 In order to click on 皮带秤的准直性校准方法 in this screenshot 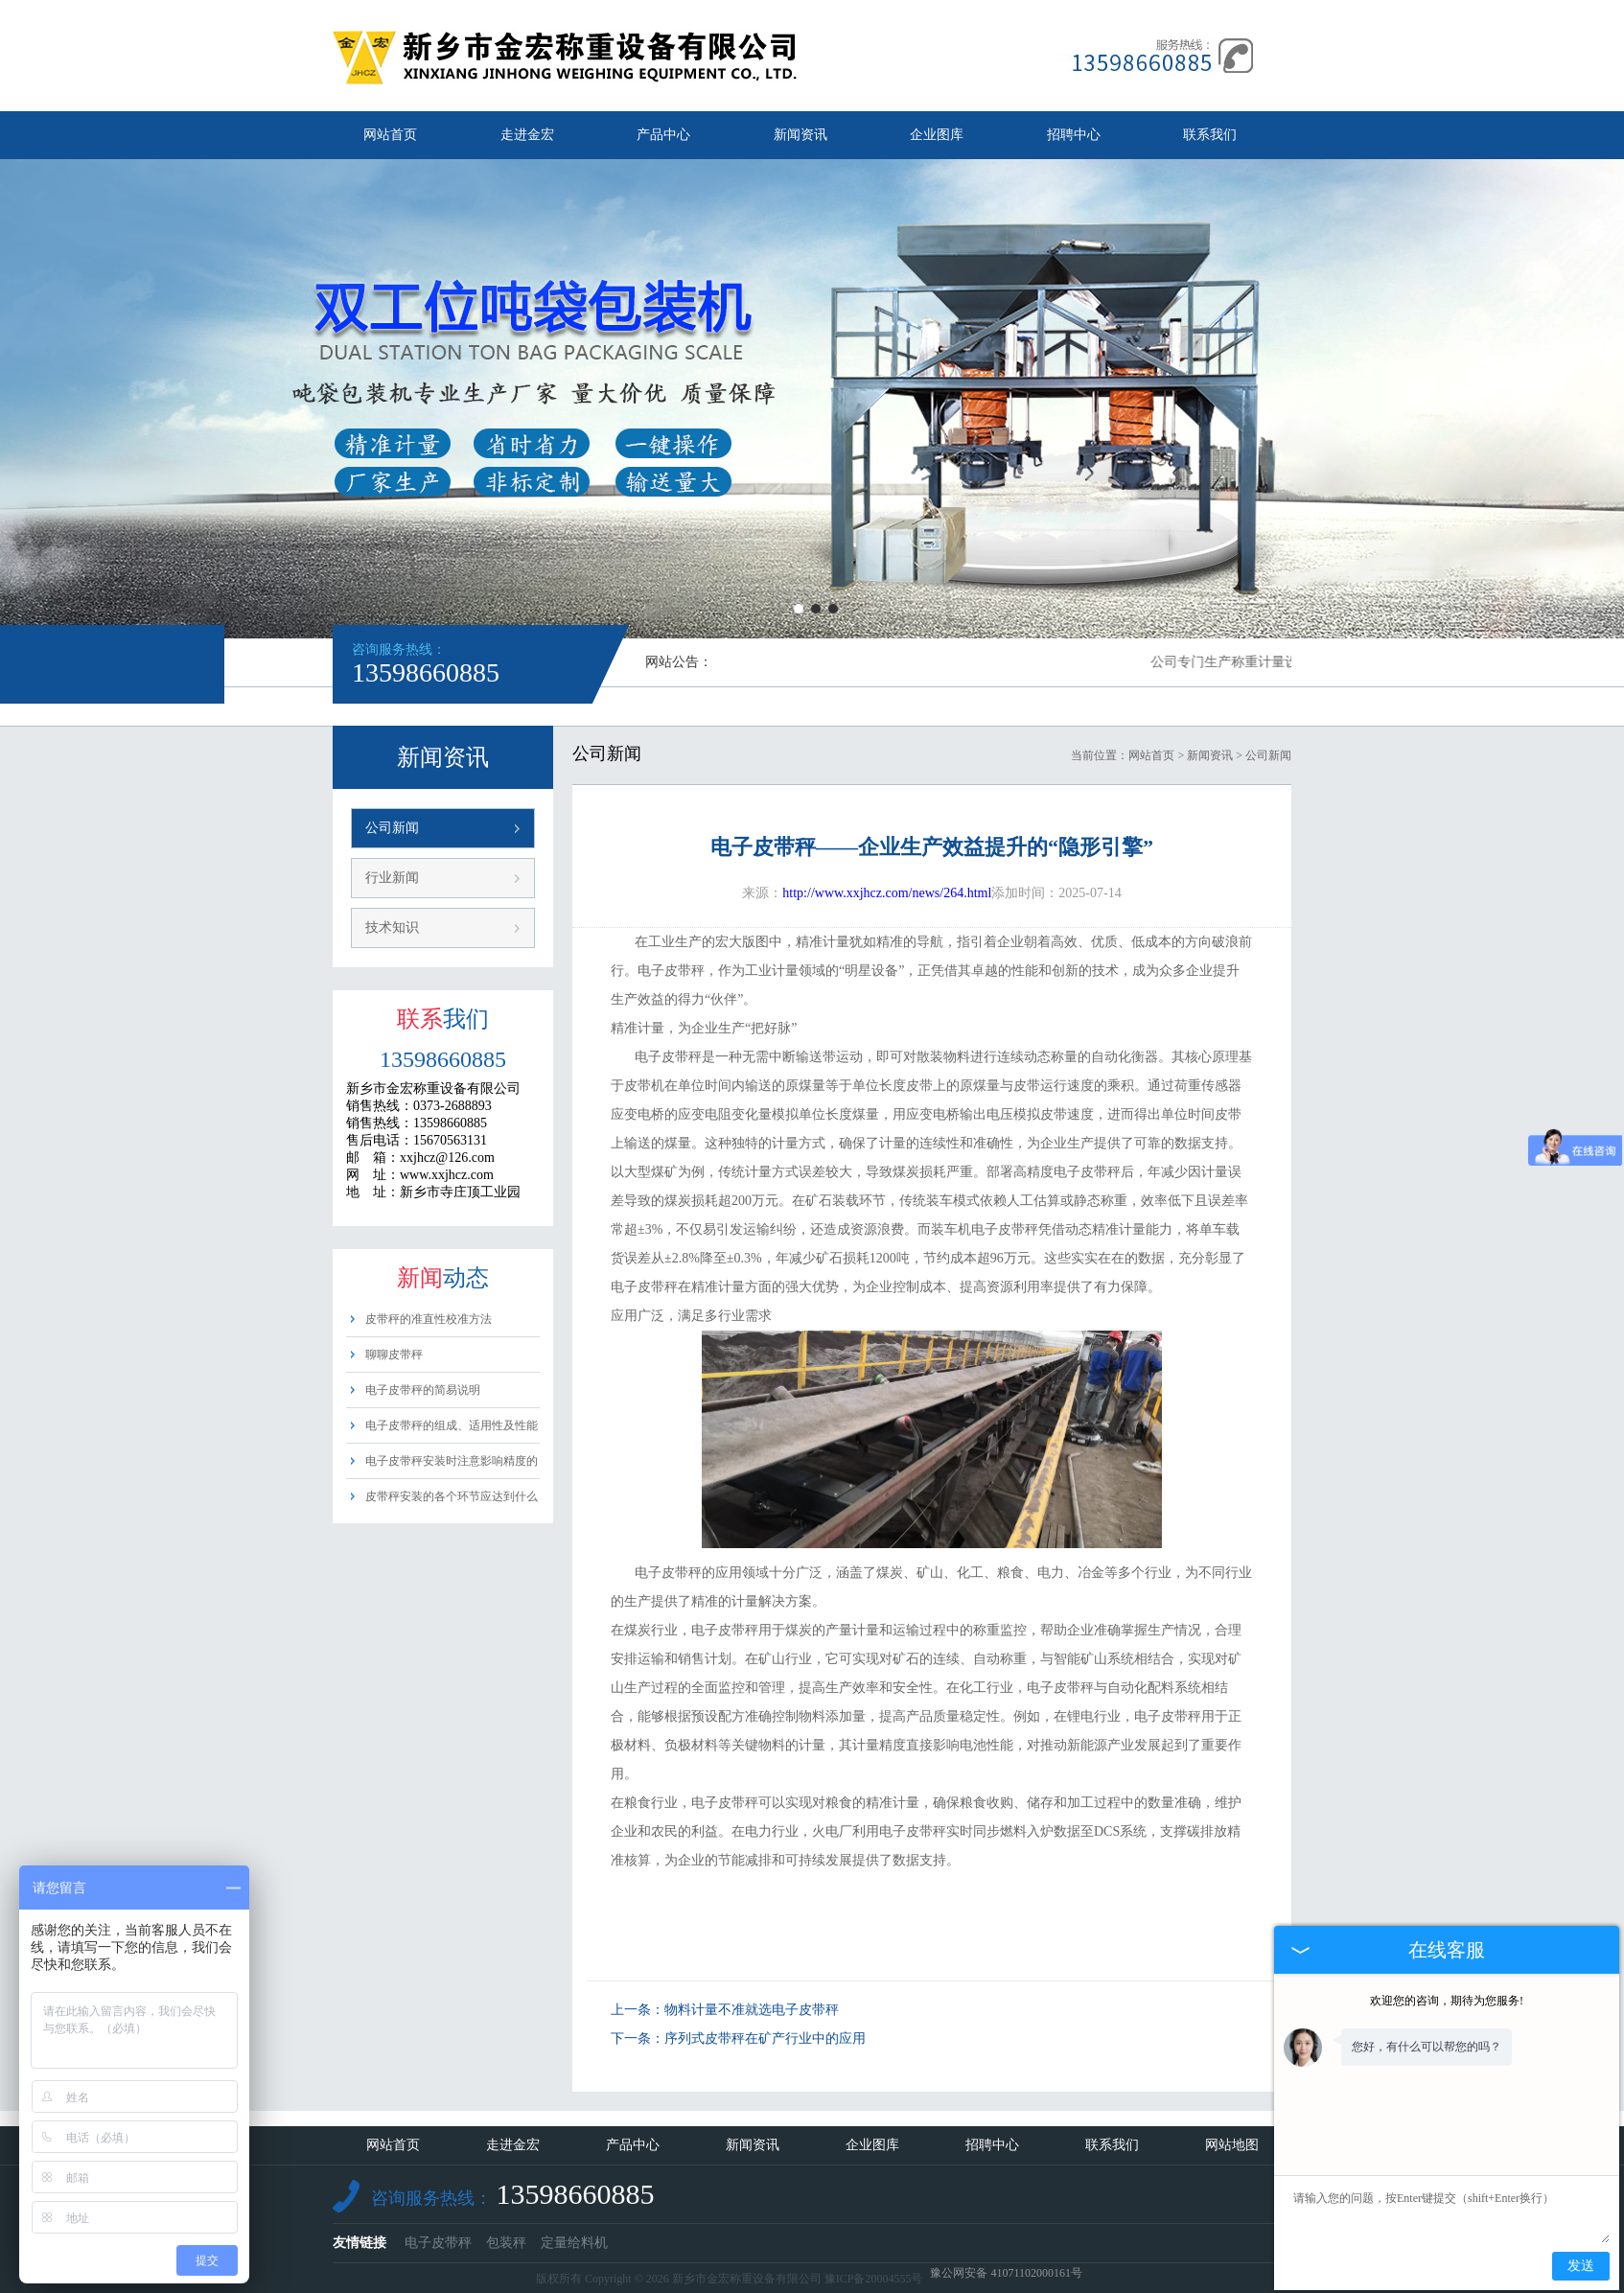, I will do `click(428, 1319)`.